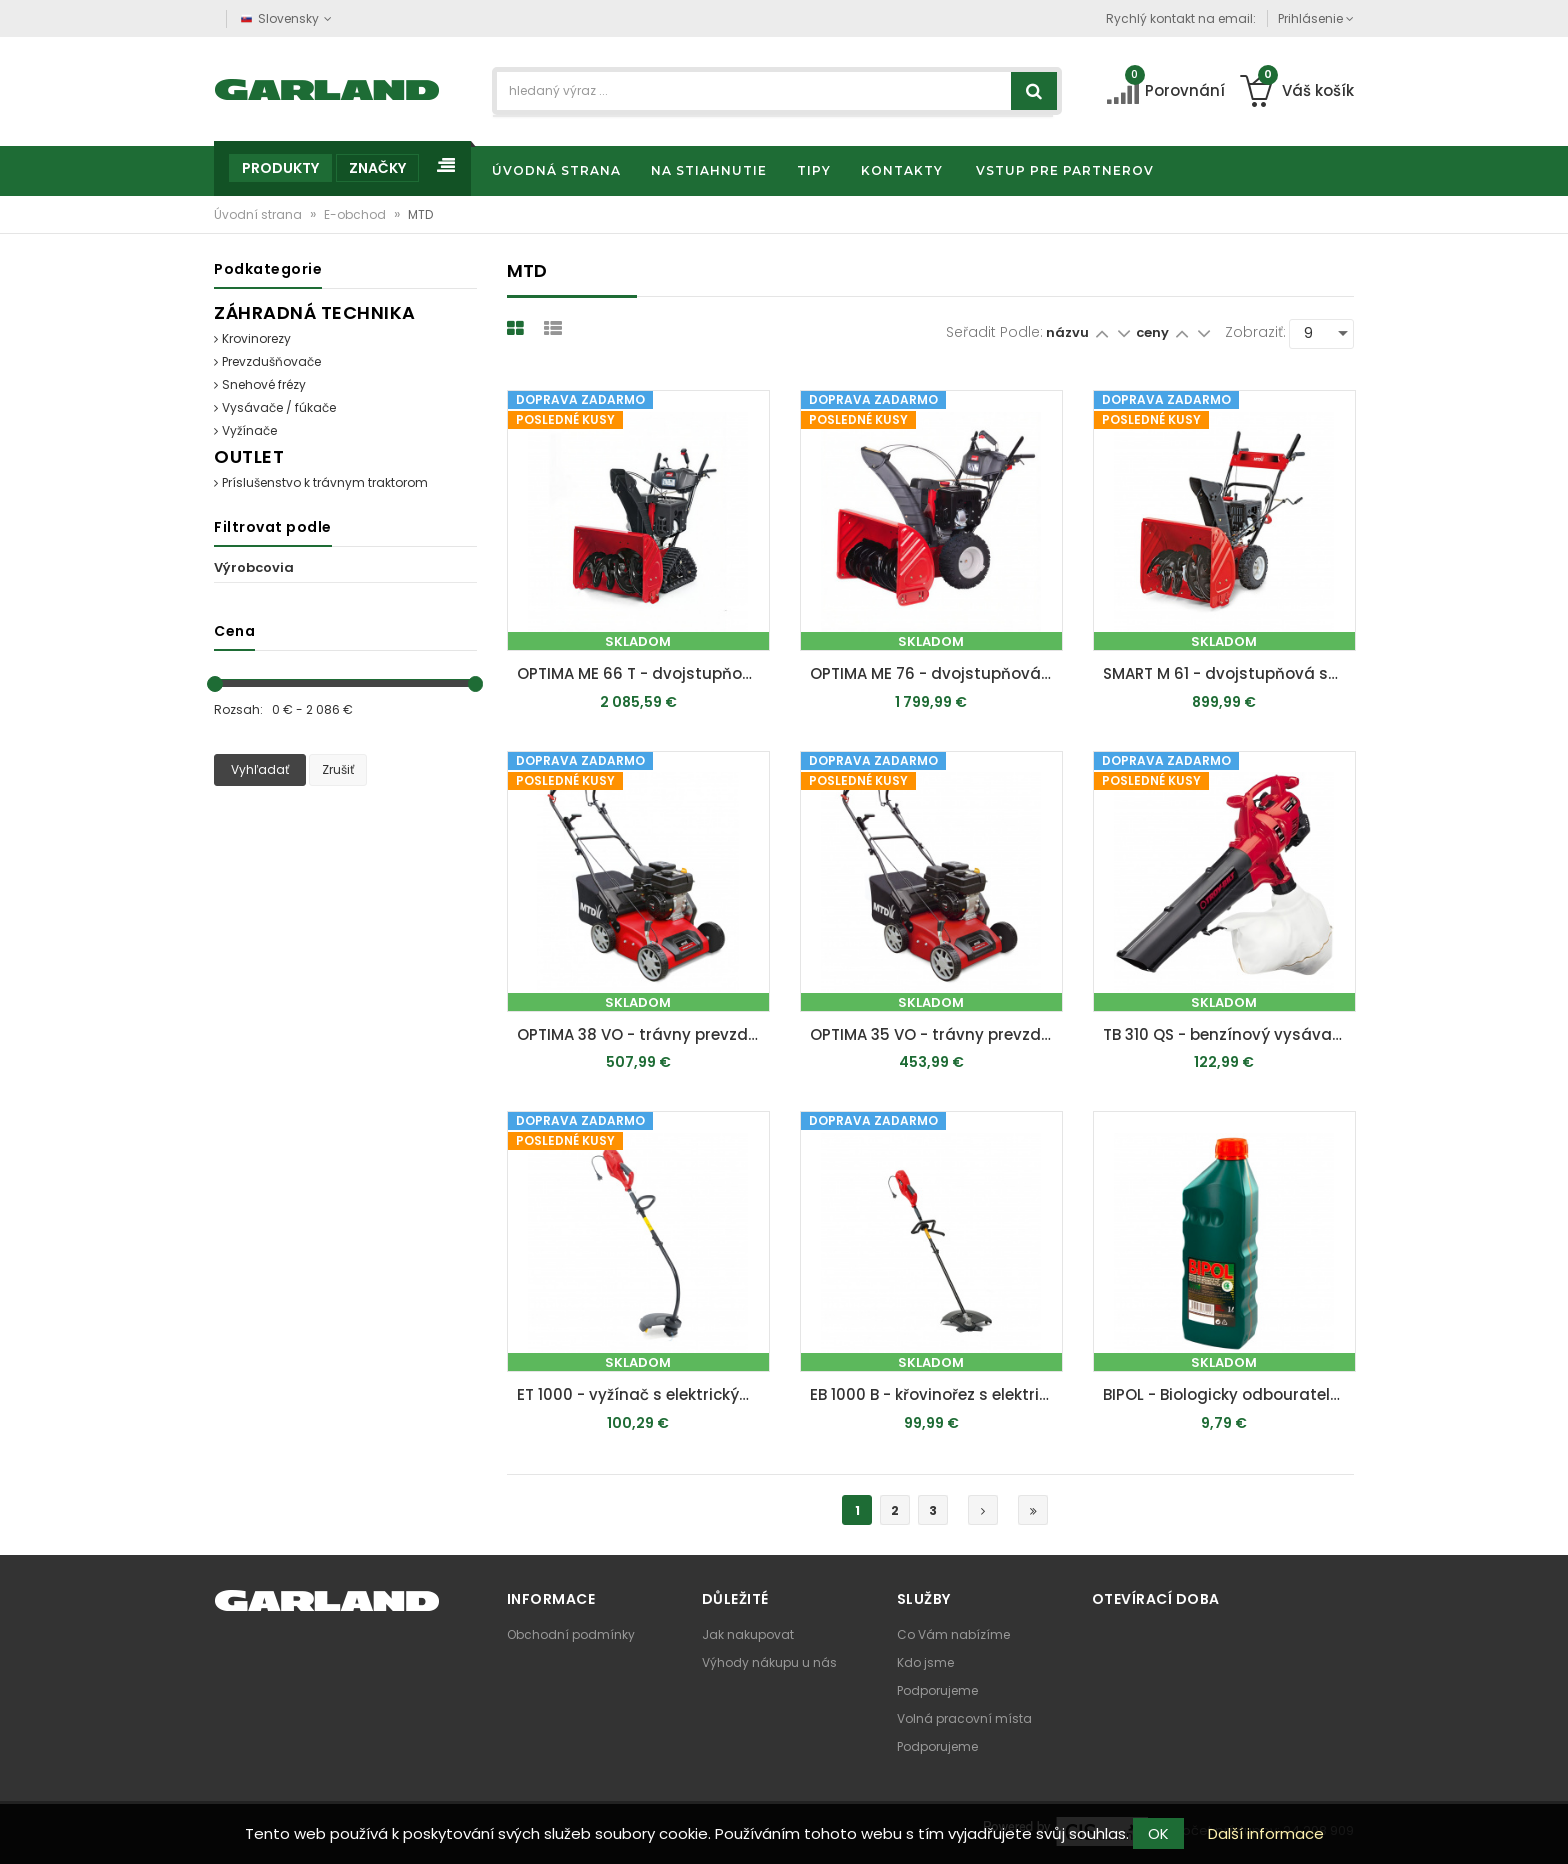 This screenshot has width=1568, height=1864. Describe the element at coordinates (1255, 332) in the screenshot. I see `Zobraziť:` at that location.